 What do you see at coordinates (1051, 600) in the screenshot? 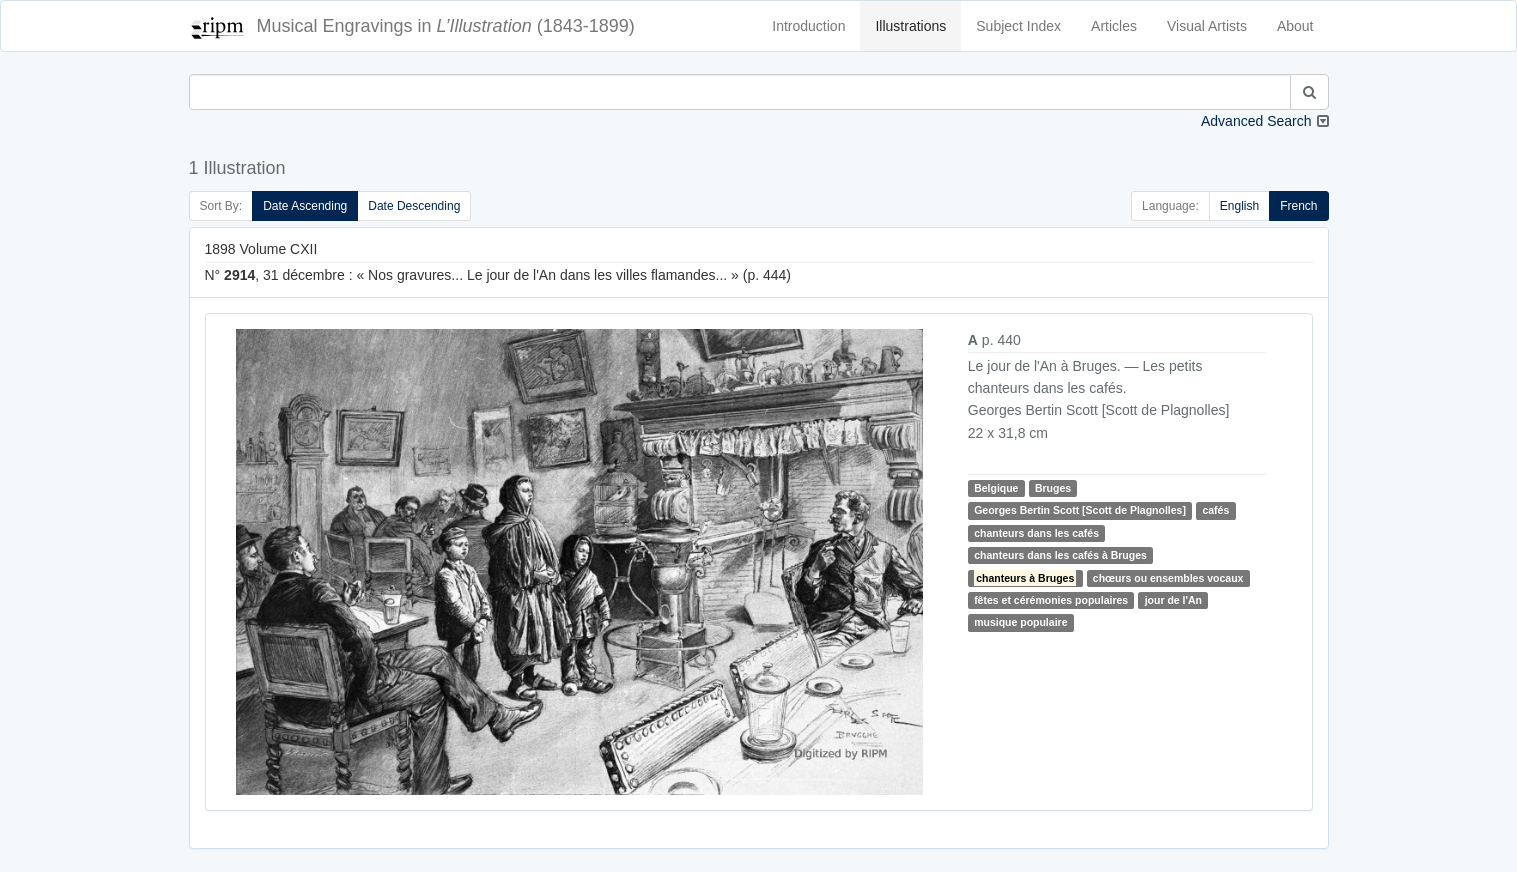
I see `fêtes et cérémonies populaires` at bounding box center [1051, 600].